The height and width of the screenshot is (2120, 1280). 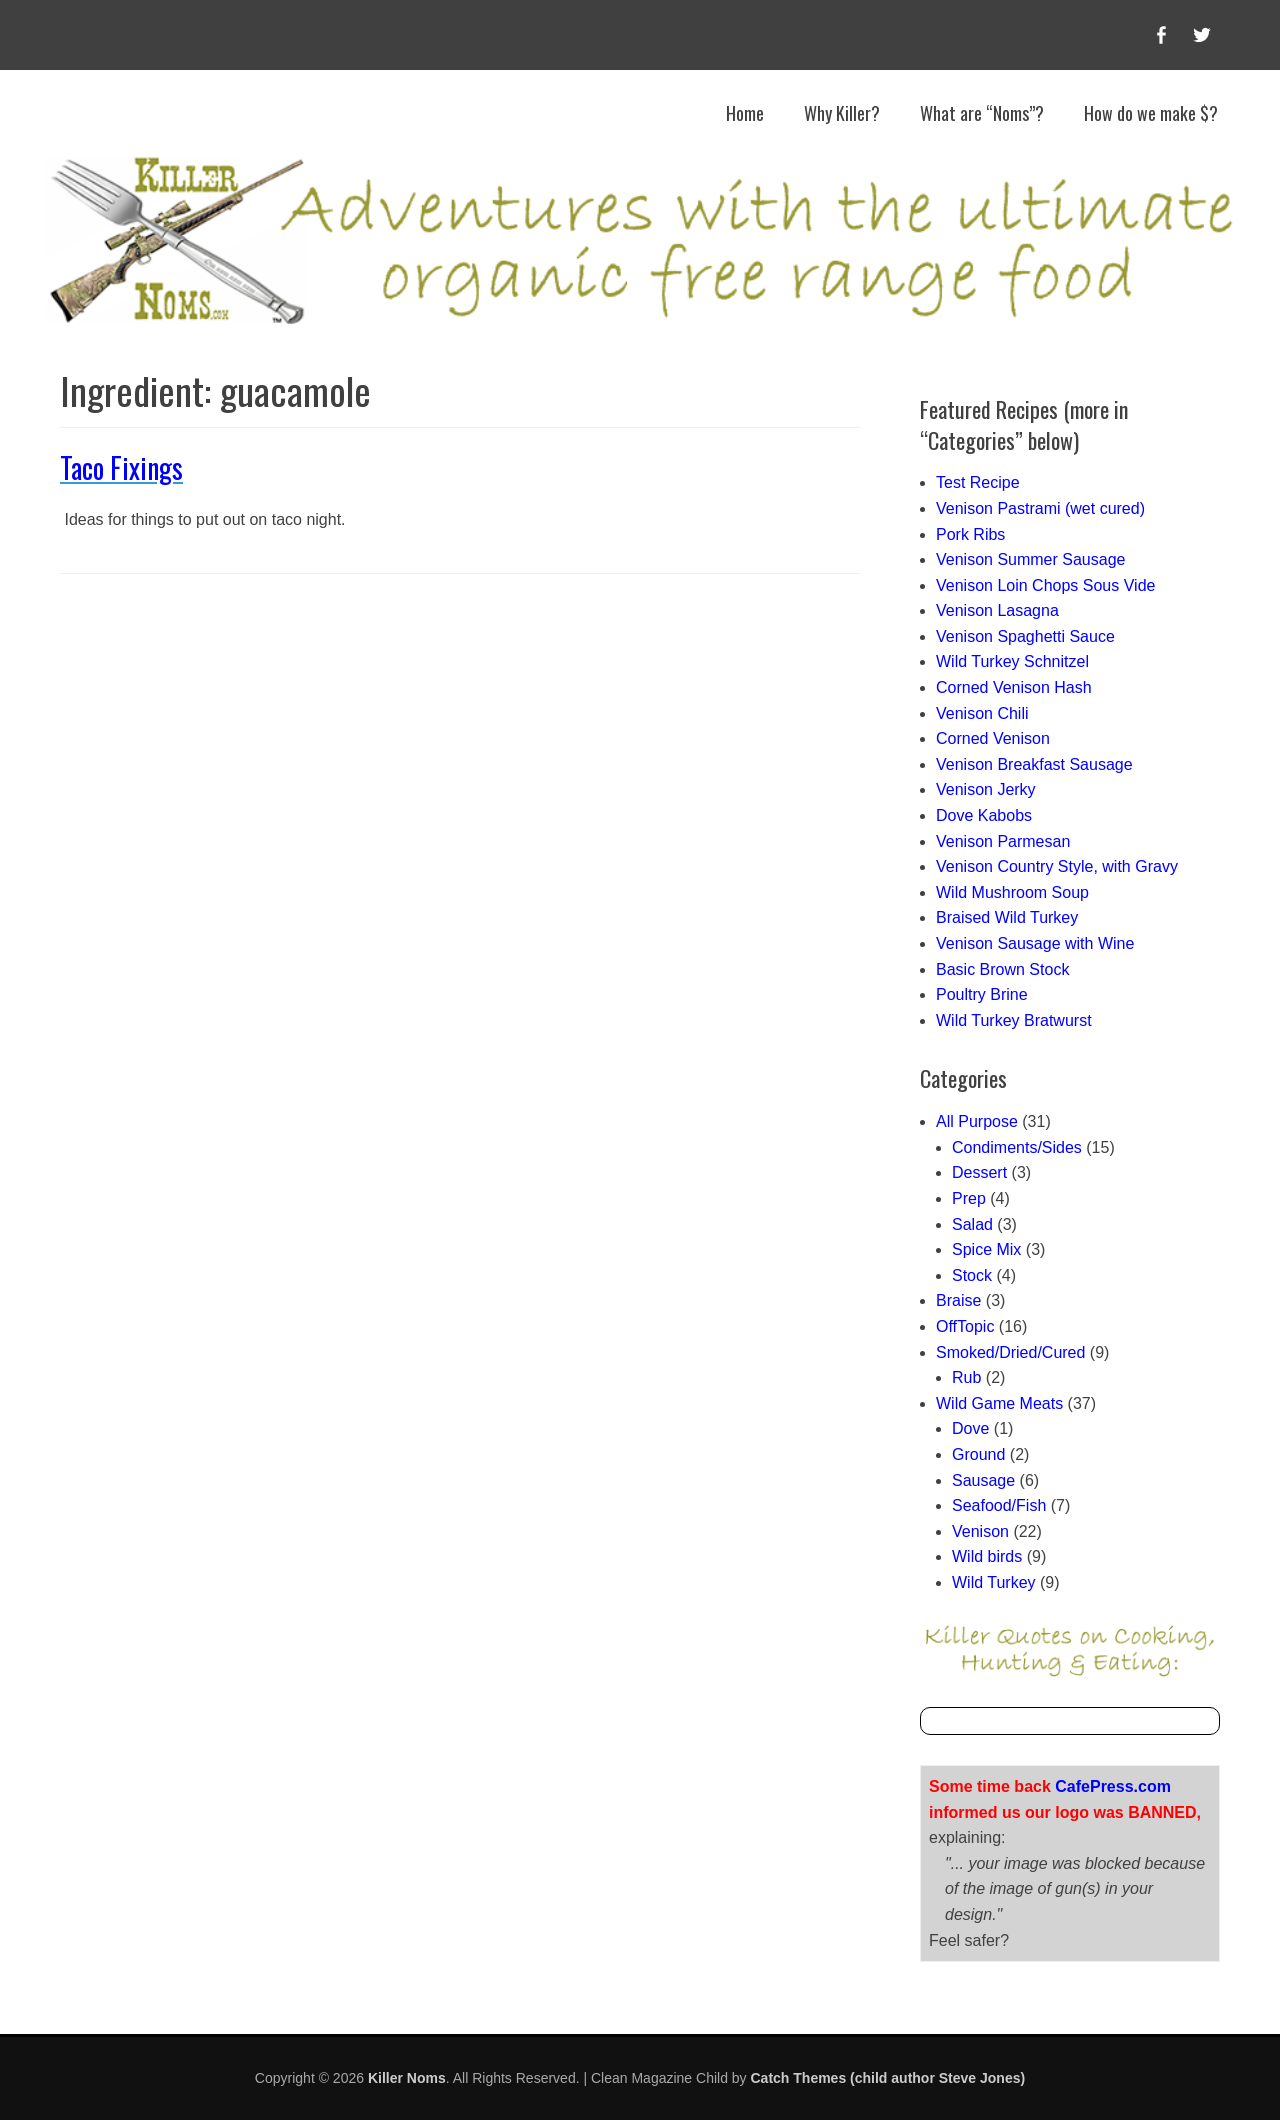 What do you see at coordinates (1002, 969) in the screenshot?
I see `Basic Brown Stock` at bounding box center [1002, 969].